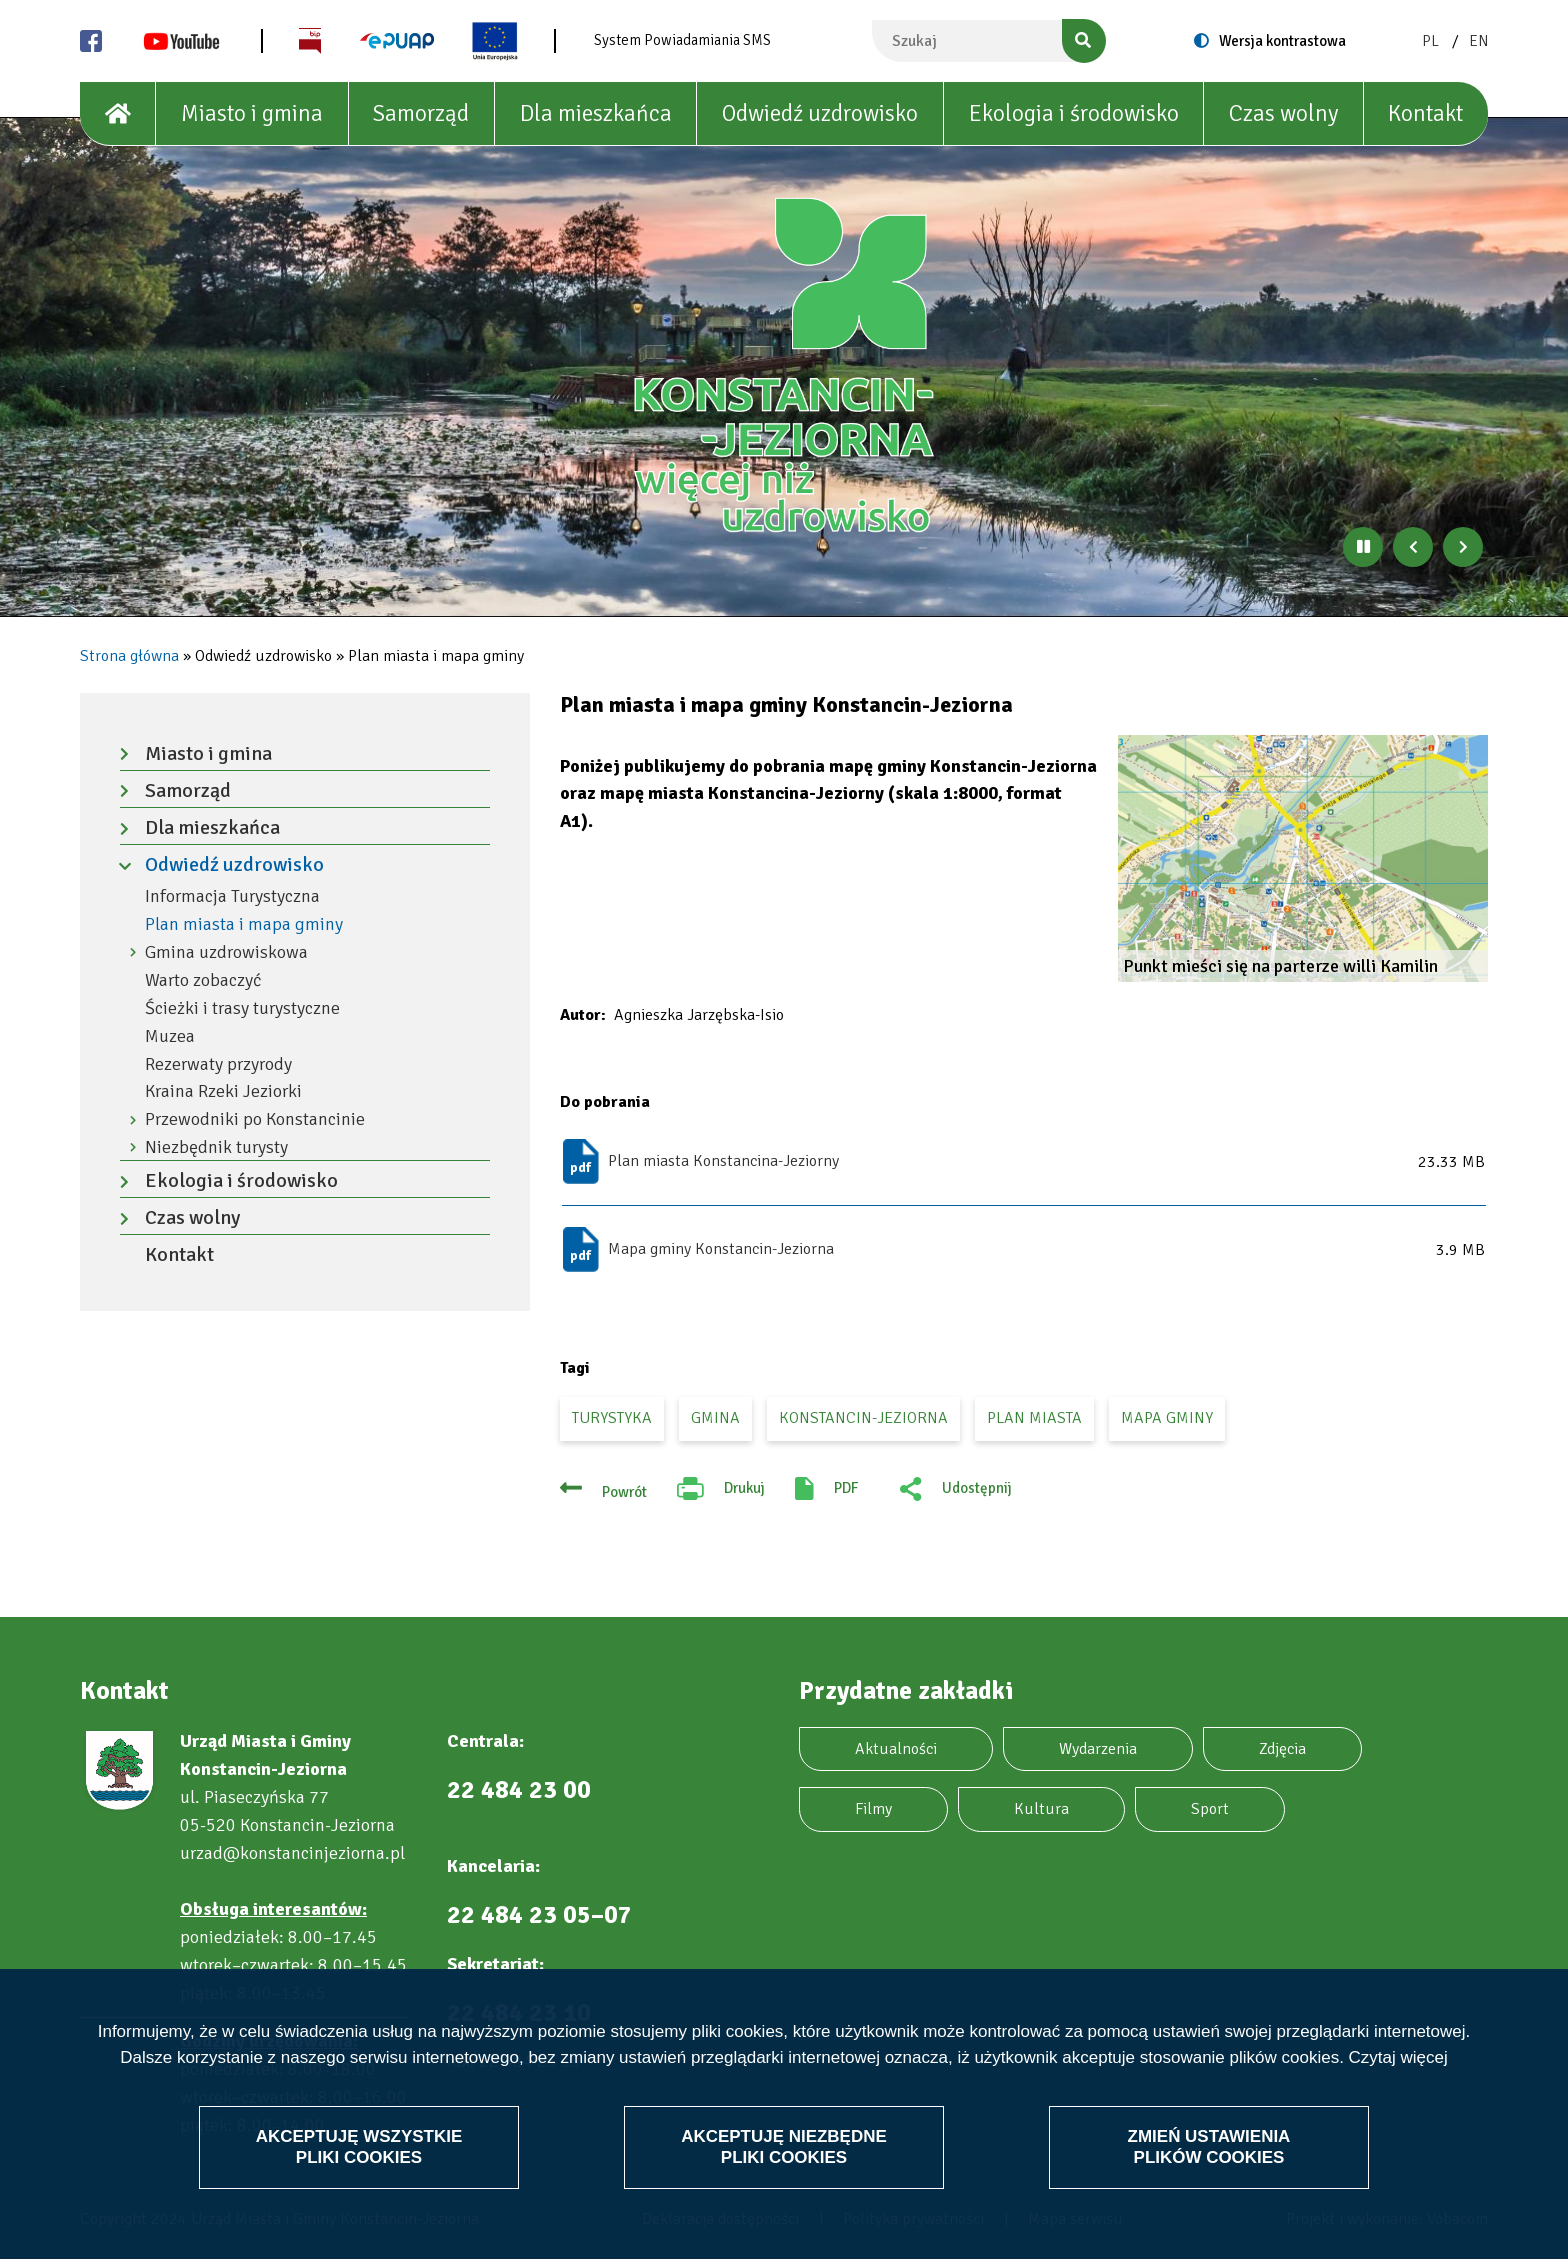 This screenshot has height=2259, width=1568. What do you see at coordinates (1282, 1749) in the screenshot?
I see `Zdjęcia` at bounding box center [1282, 1749].